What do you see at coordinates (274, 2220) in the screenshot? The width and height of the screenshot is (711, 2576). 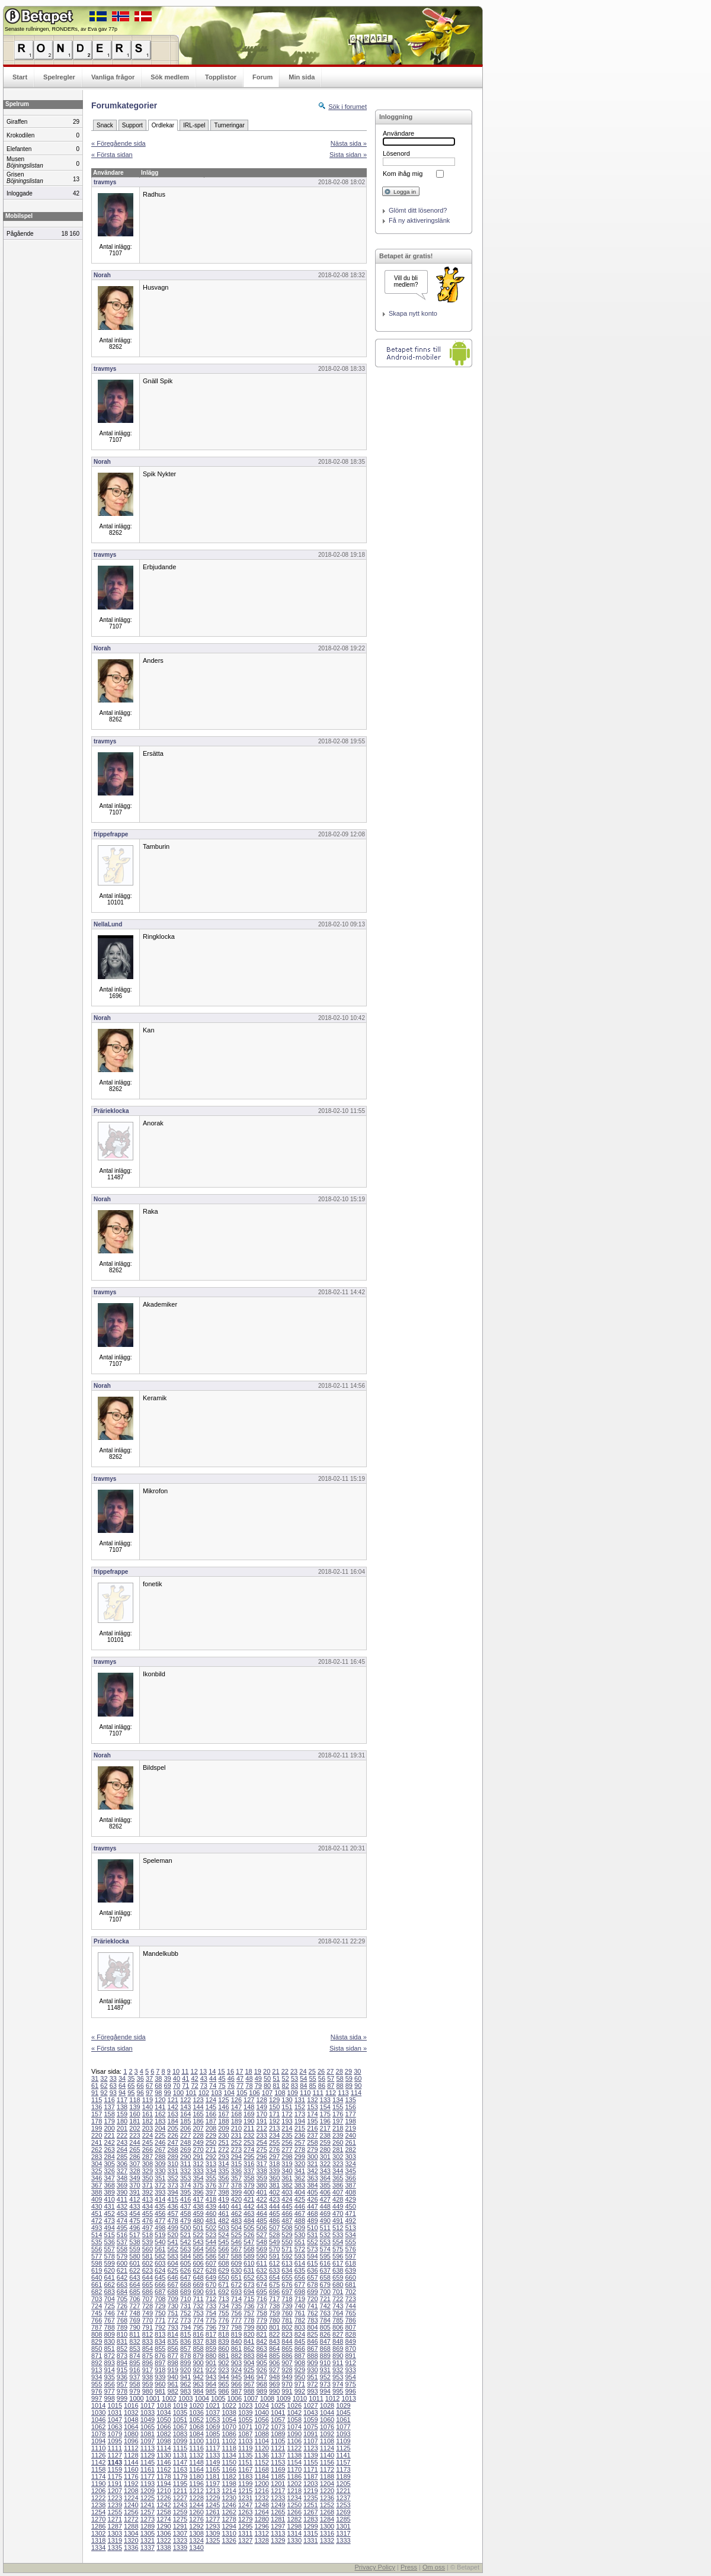 I see `486` at bounding box center [274, 2220].